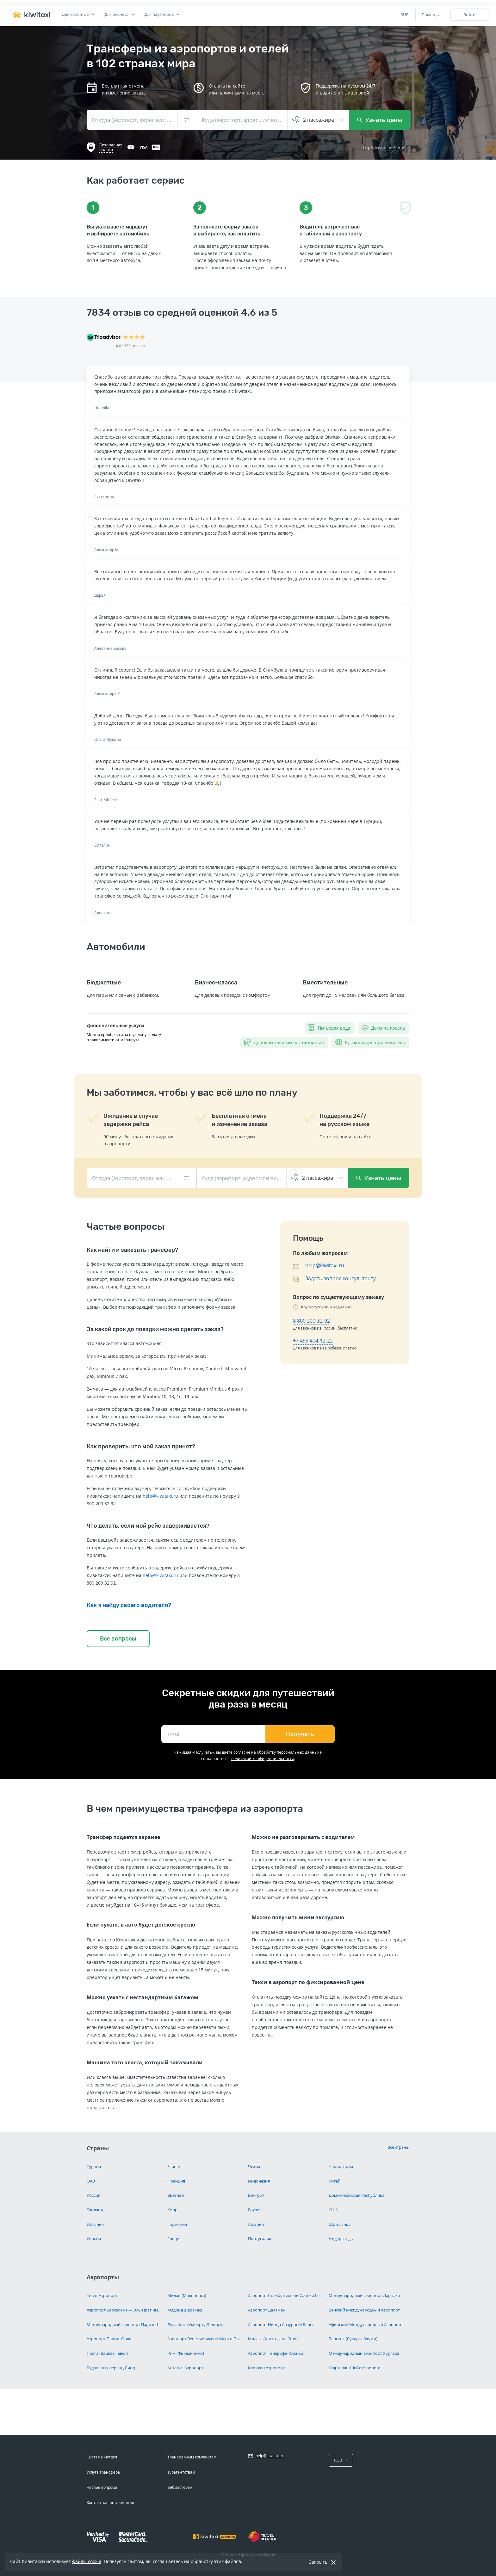 This screenshot has height=2576, width=496. What do you see at coordinates (300, 1734) in the screenshot?
I see `Получать` at bounding box center [300, 1734].